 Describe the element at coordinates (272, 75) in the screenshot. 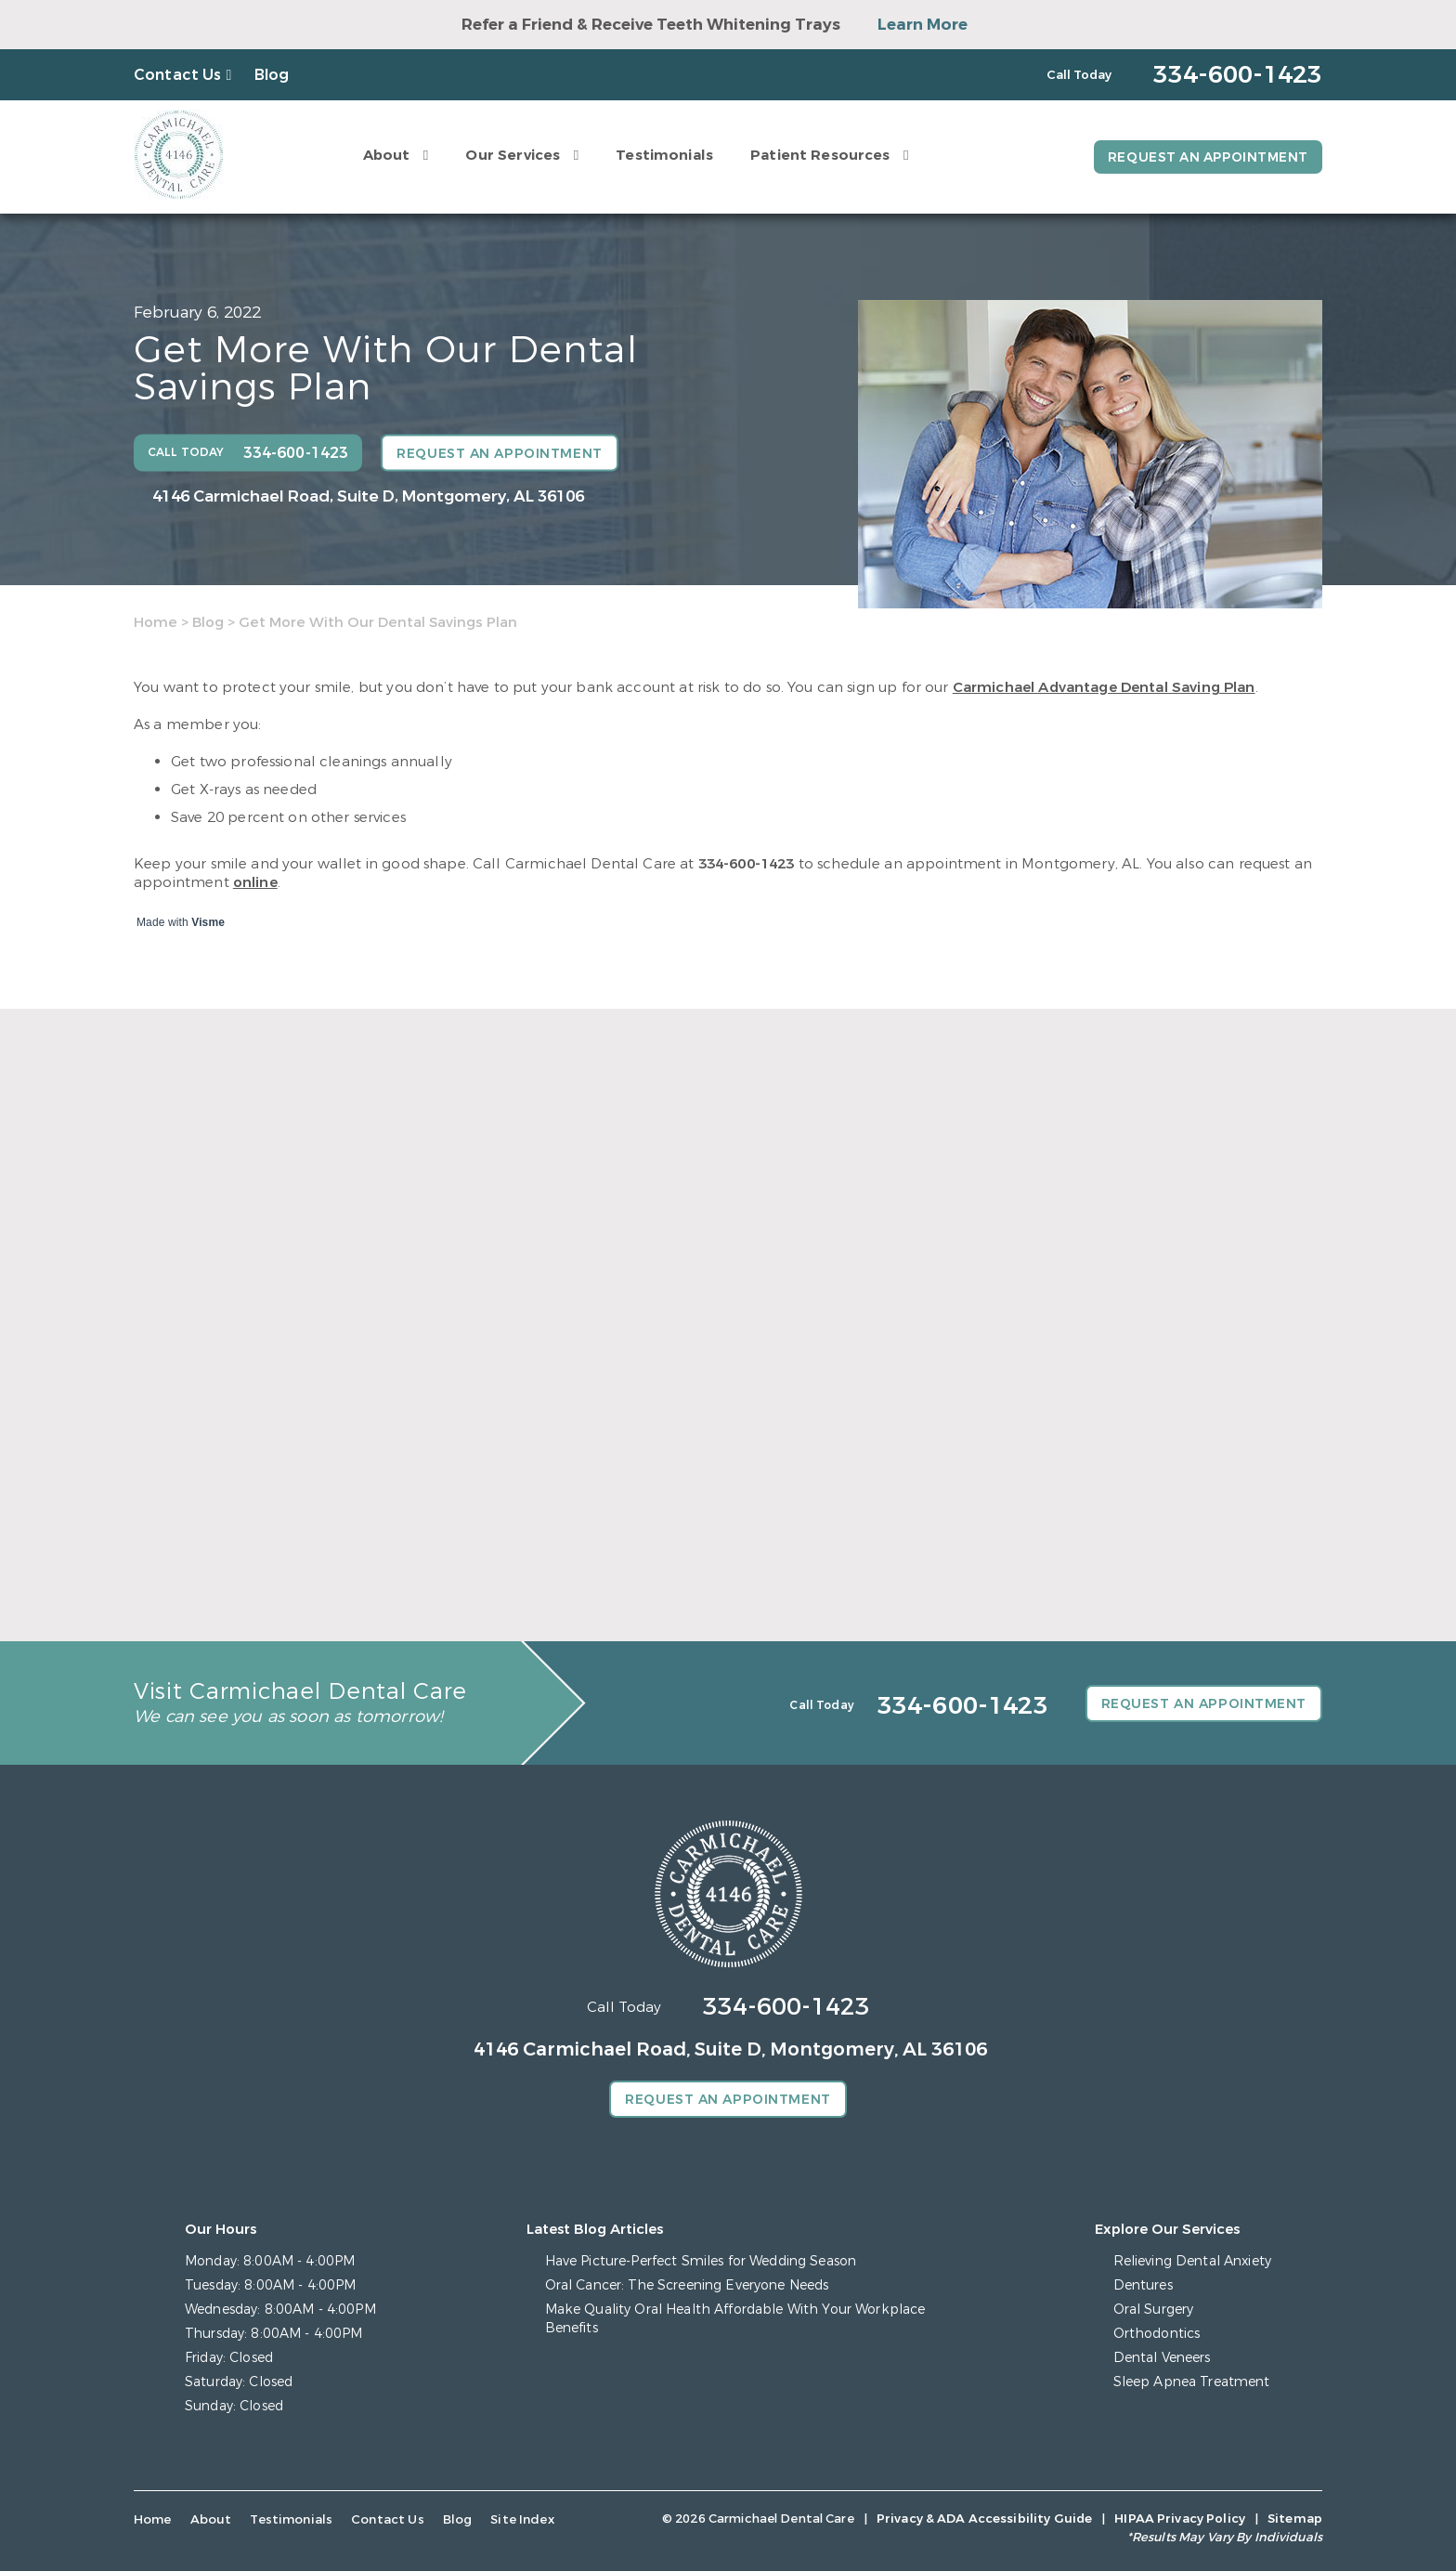

I see `Blog` at that location.